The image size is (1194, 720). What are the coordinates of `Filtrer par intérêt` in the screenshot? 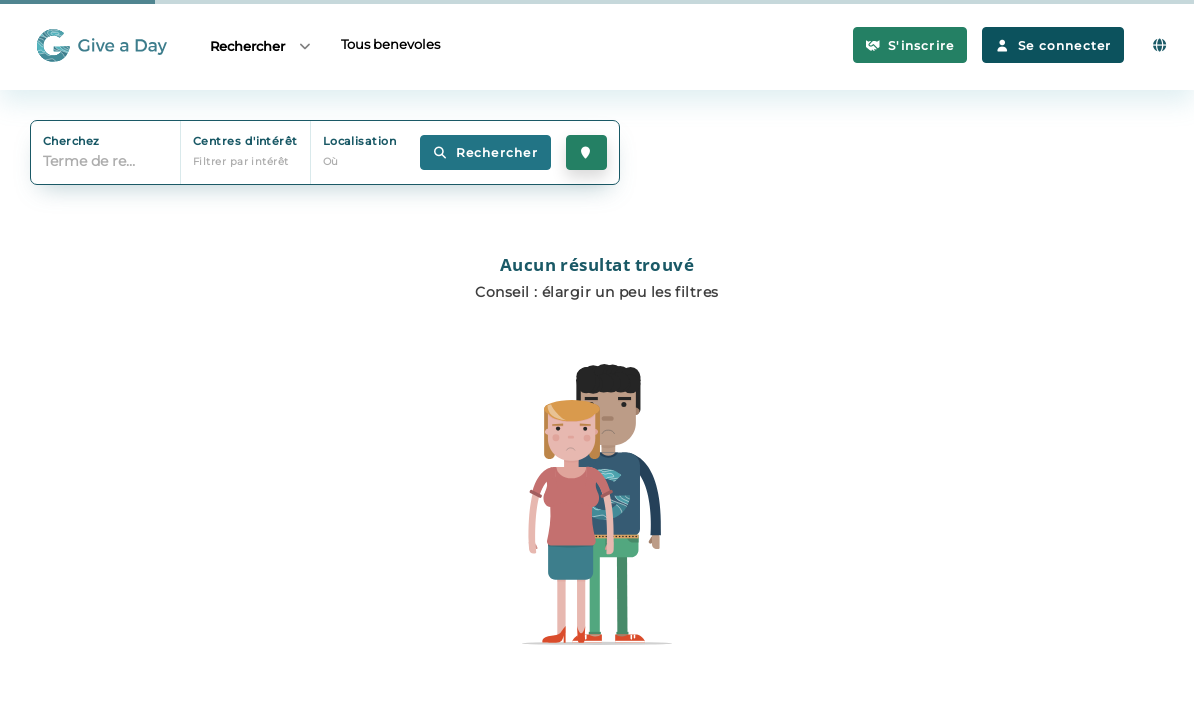 It's located at (241, 161).